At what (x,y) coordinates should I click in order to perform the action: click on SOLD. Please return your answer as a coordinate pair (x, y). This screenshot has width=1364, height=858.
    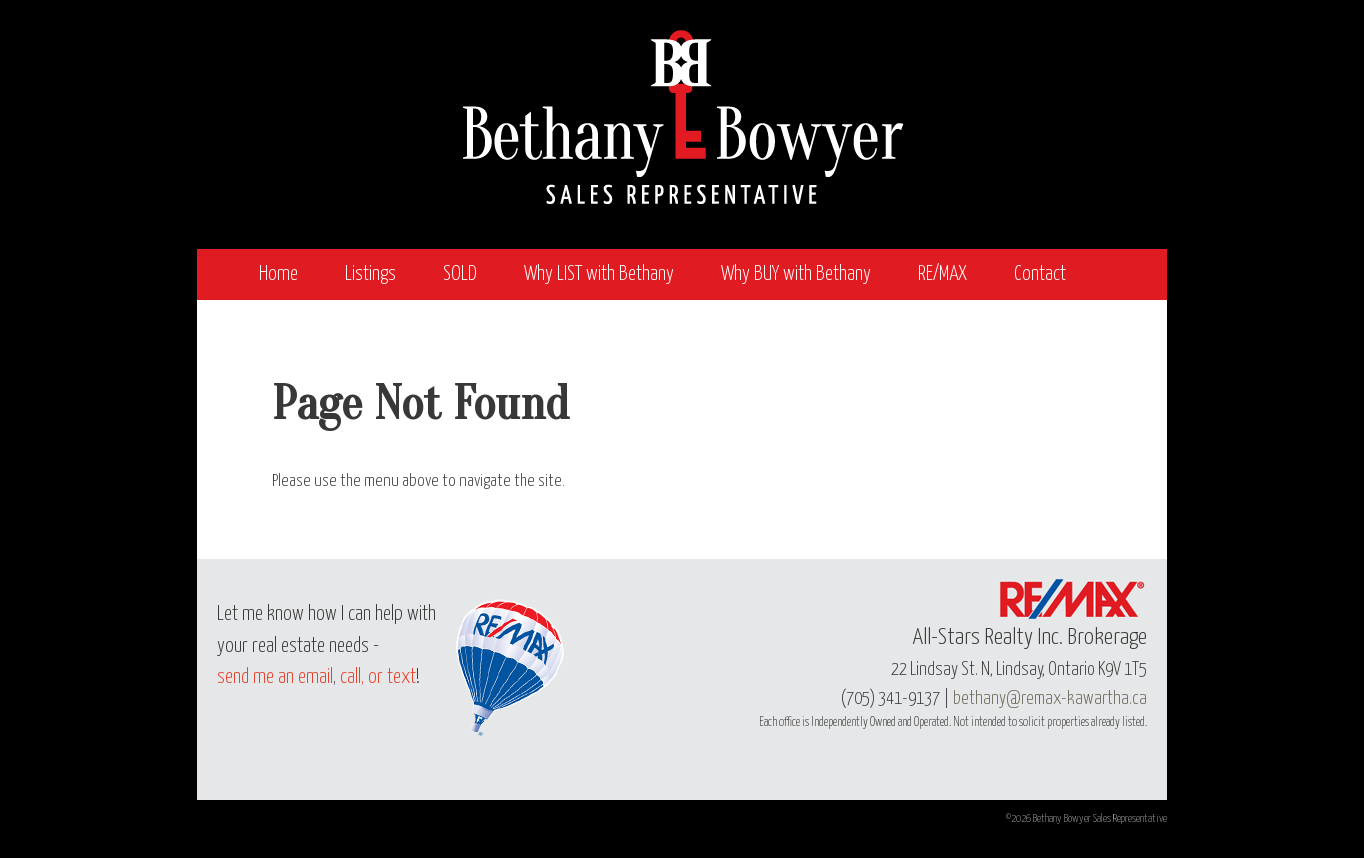
    Looking at the image, I should click on (460, 274).